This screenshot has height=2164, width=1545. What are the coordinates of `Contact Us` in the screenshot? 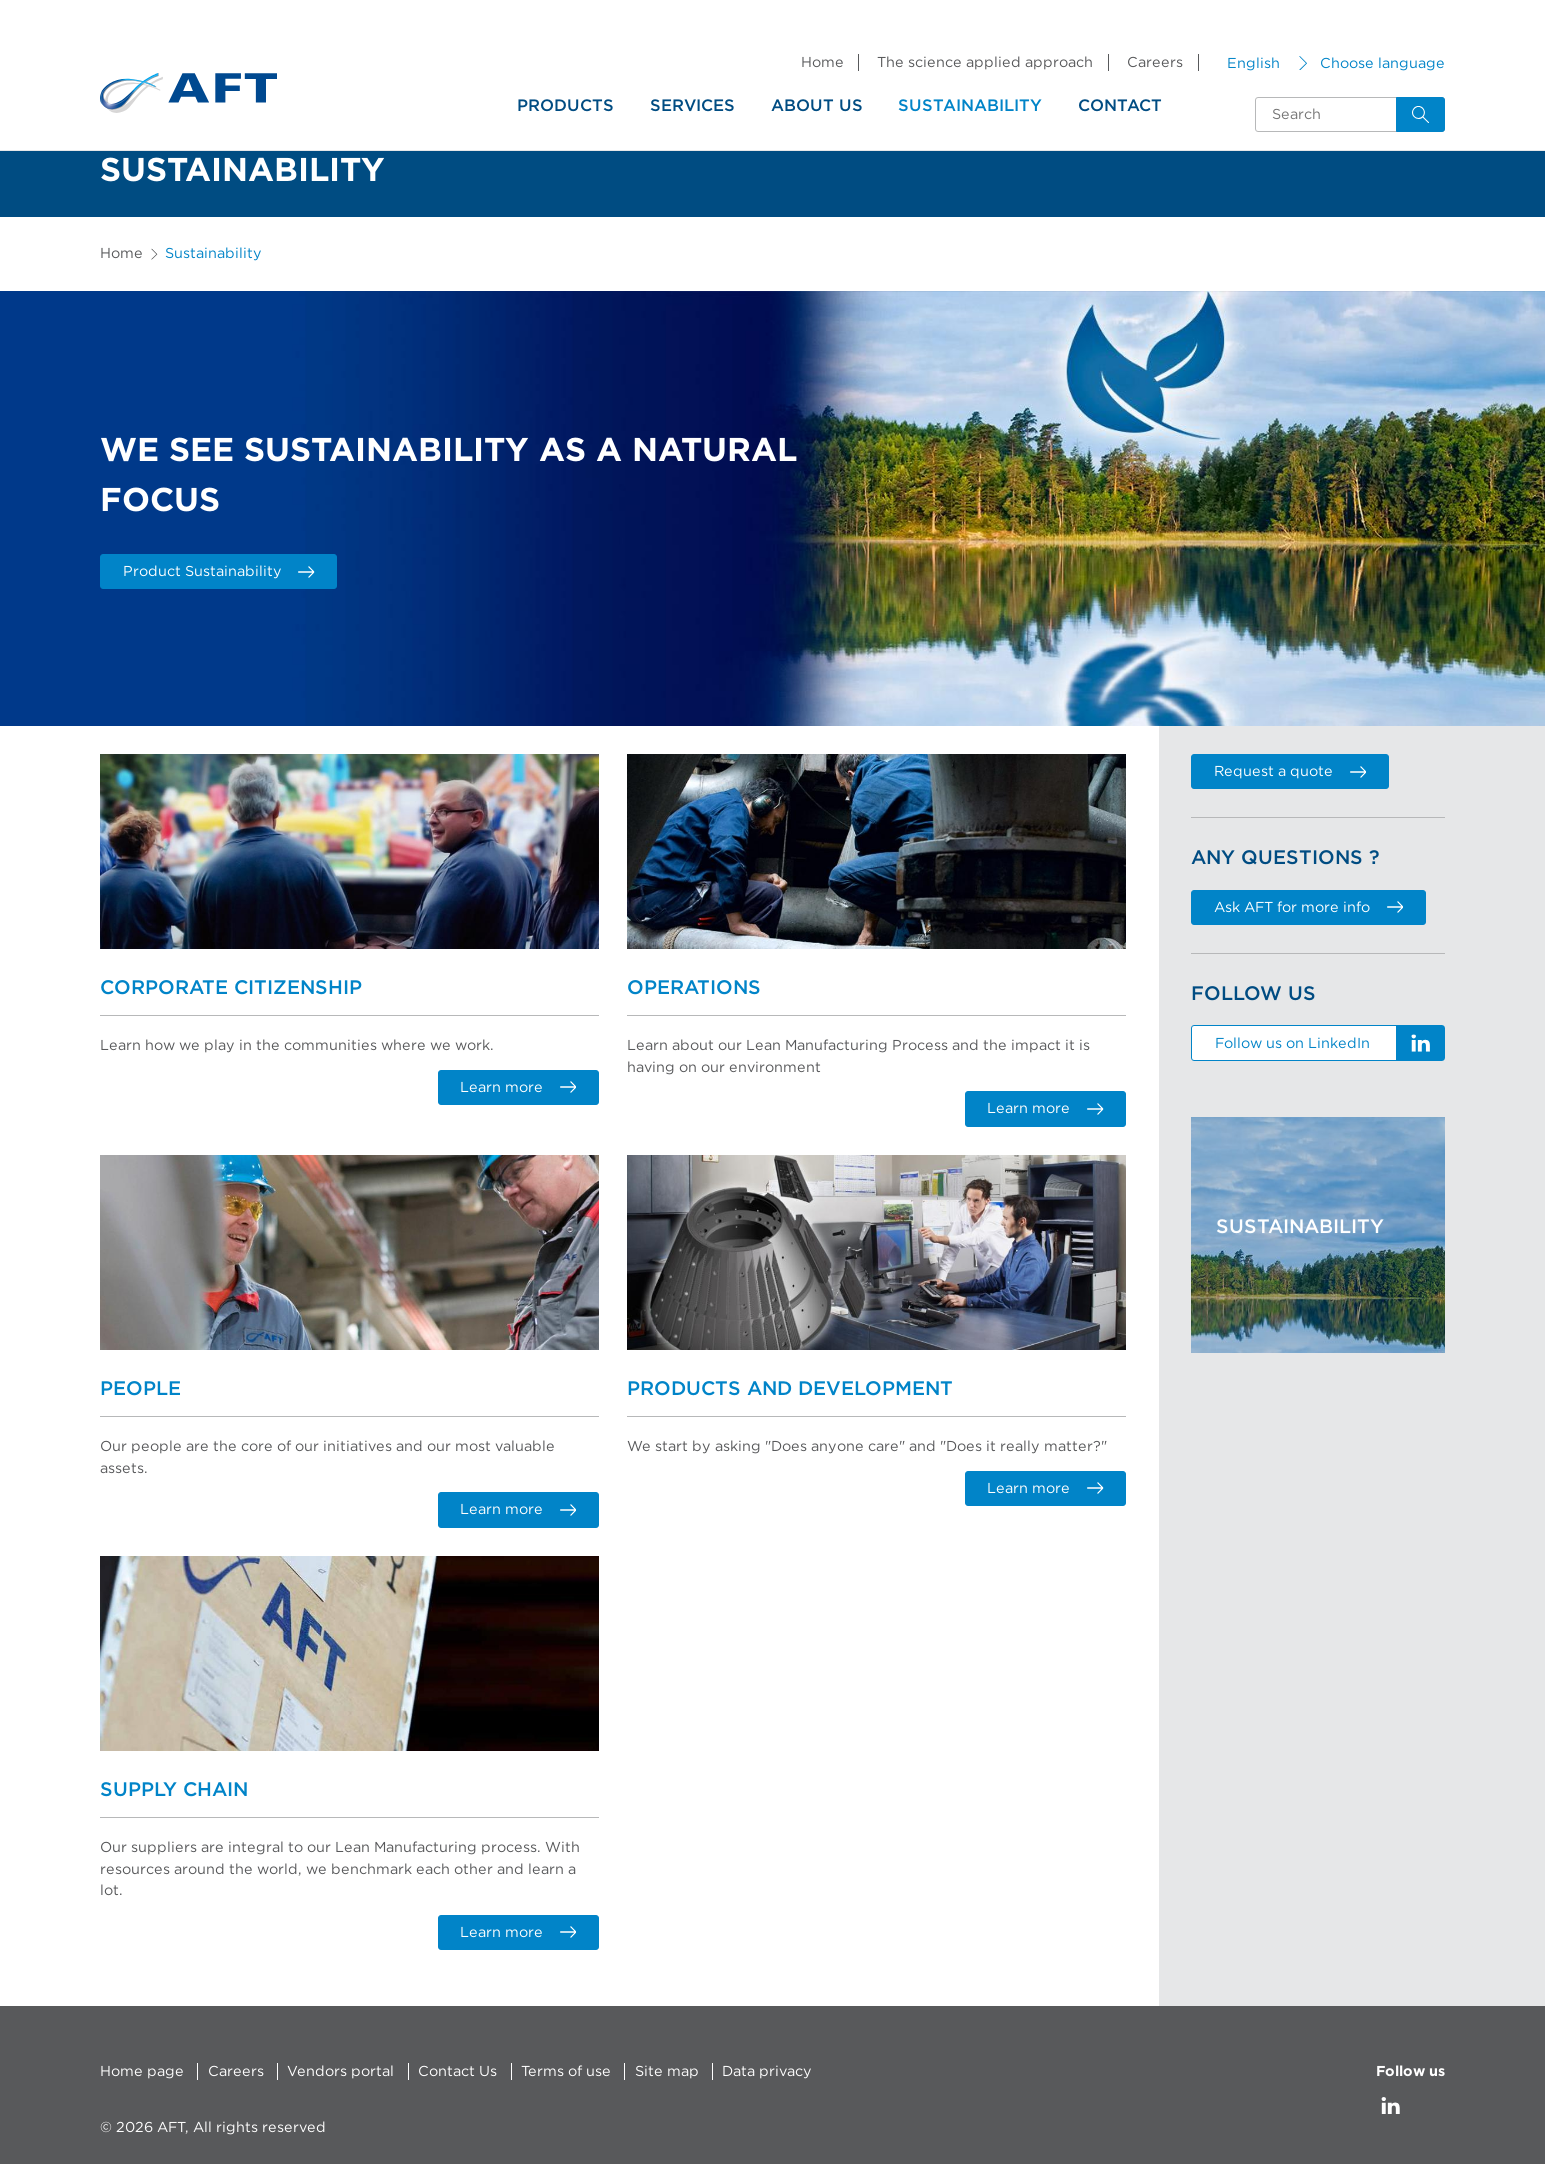 It's located at (457, 2070).